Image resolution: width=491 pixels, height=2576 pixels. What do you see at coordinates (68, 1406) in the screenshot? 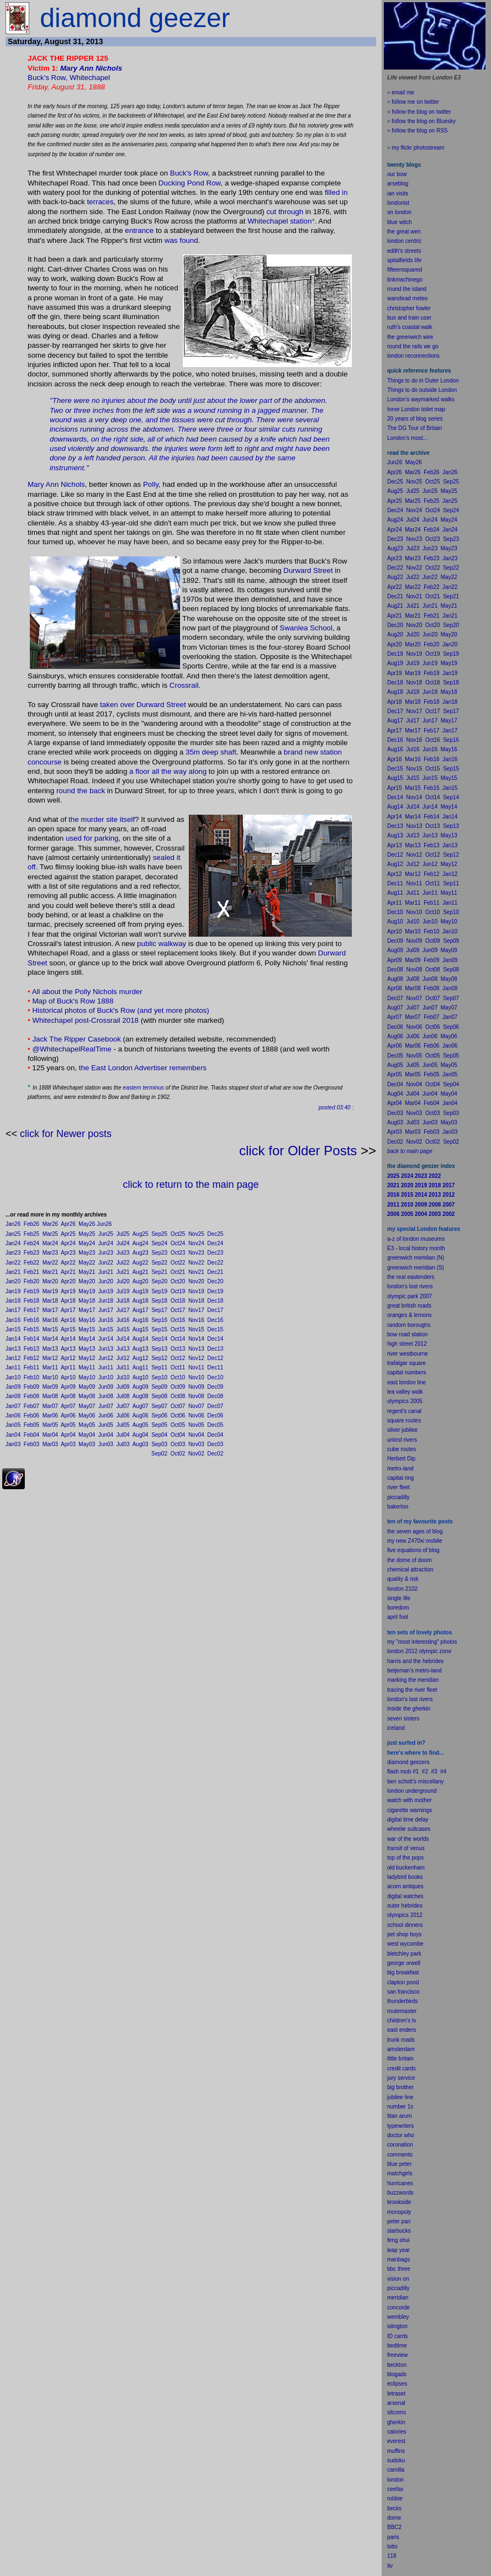
I see `Apr07` at bounding box center [68, 1406].